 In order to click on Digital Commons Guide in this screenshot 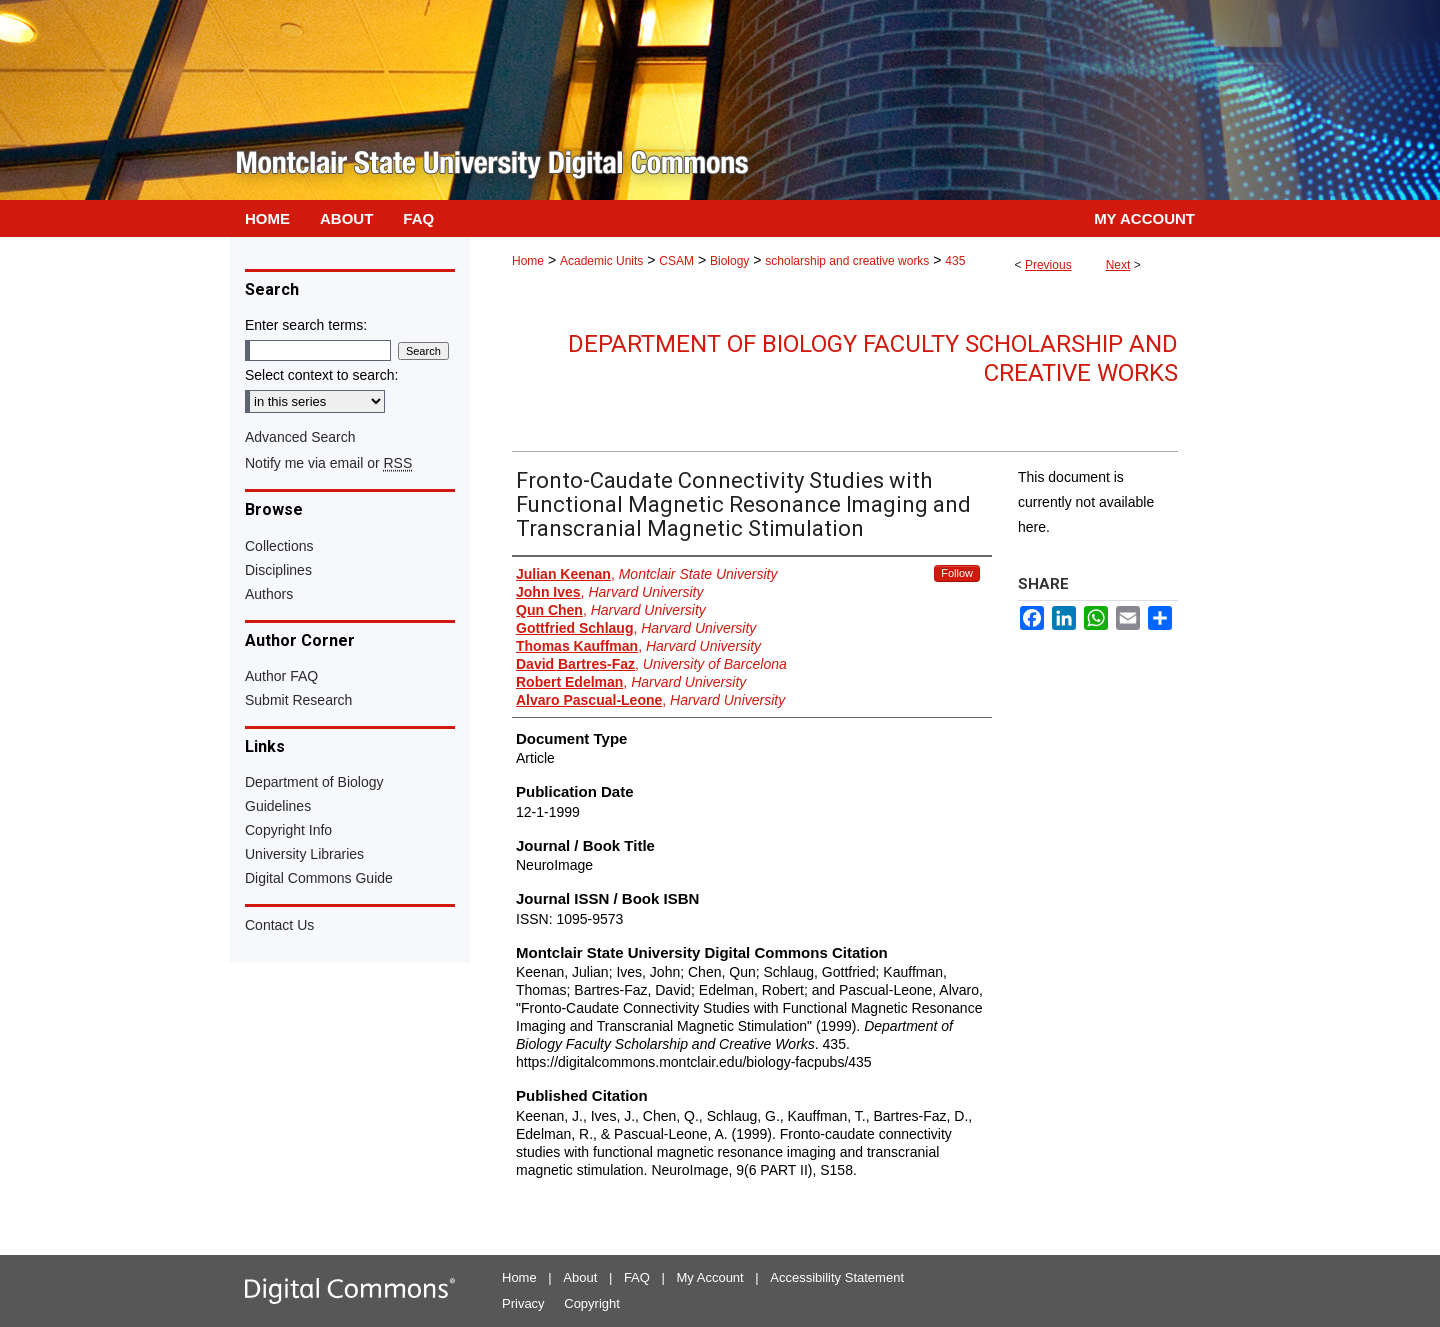, I will do `click(319, 878)`.